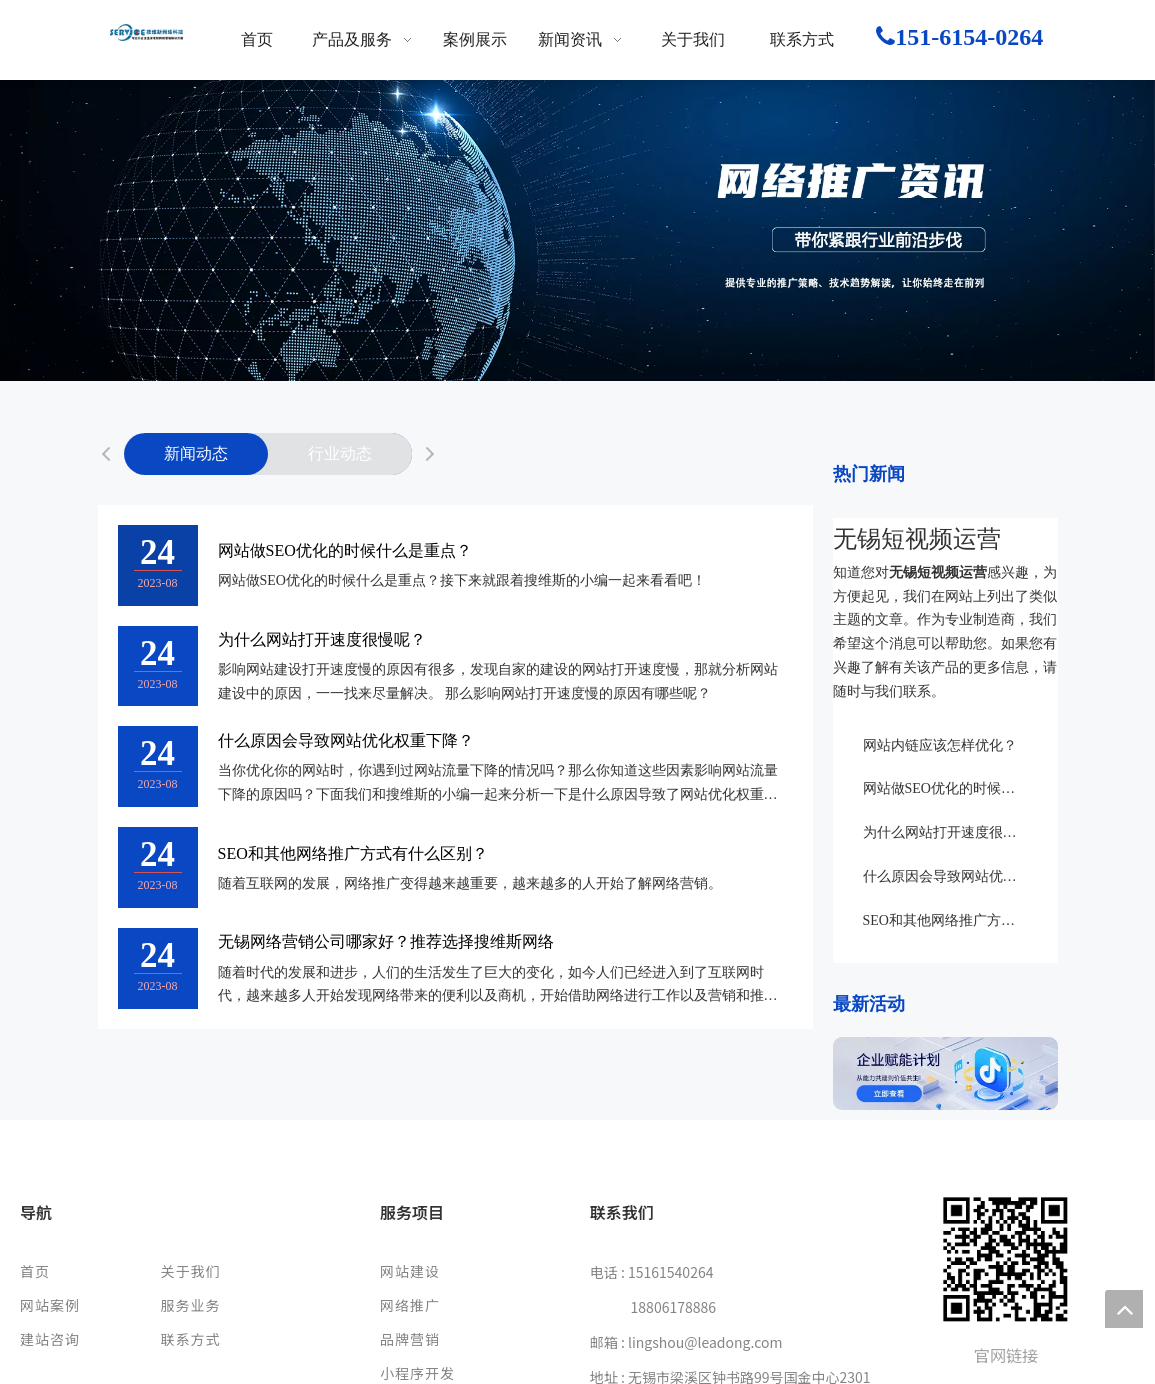  Describe the element at coordinates (1124, 1309) in the screenshot. I see `top` at that location.